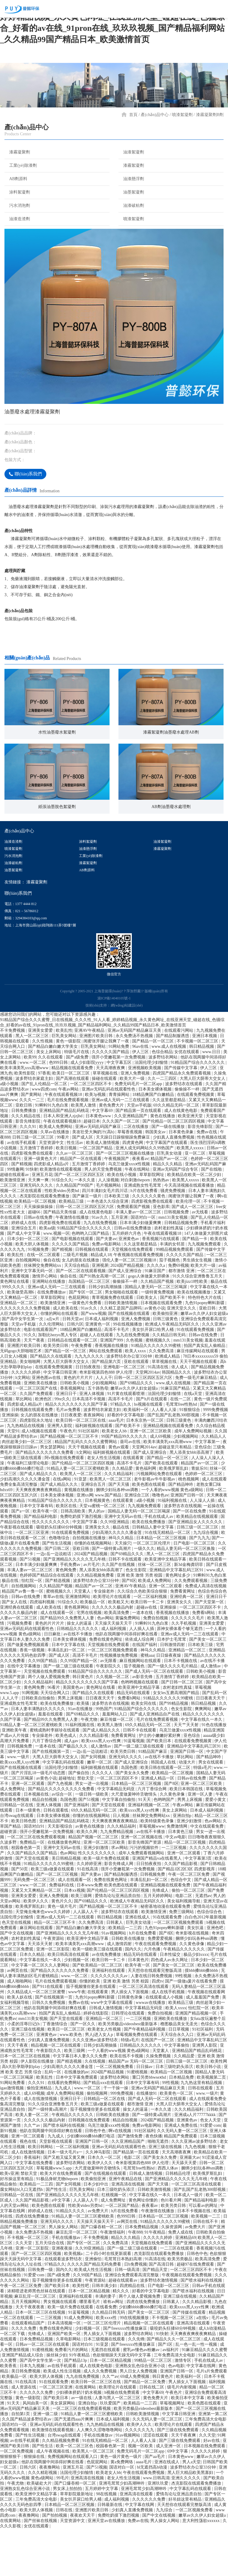  I want to click on 免费成人高清在线视频, so click(206, 1633).